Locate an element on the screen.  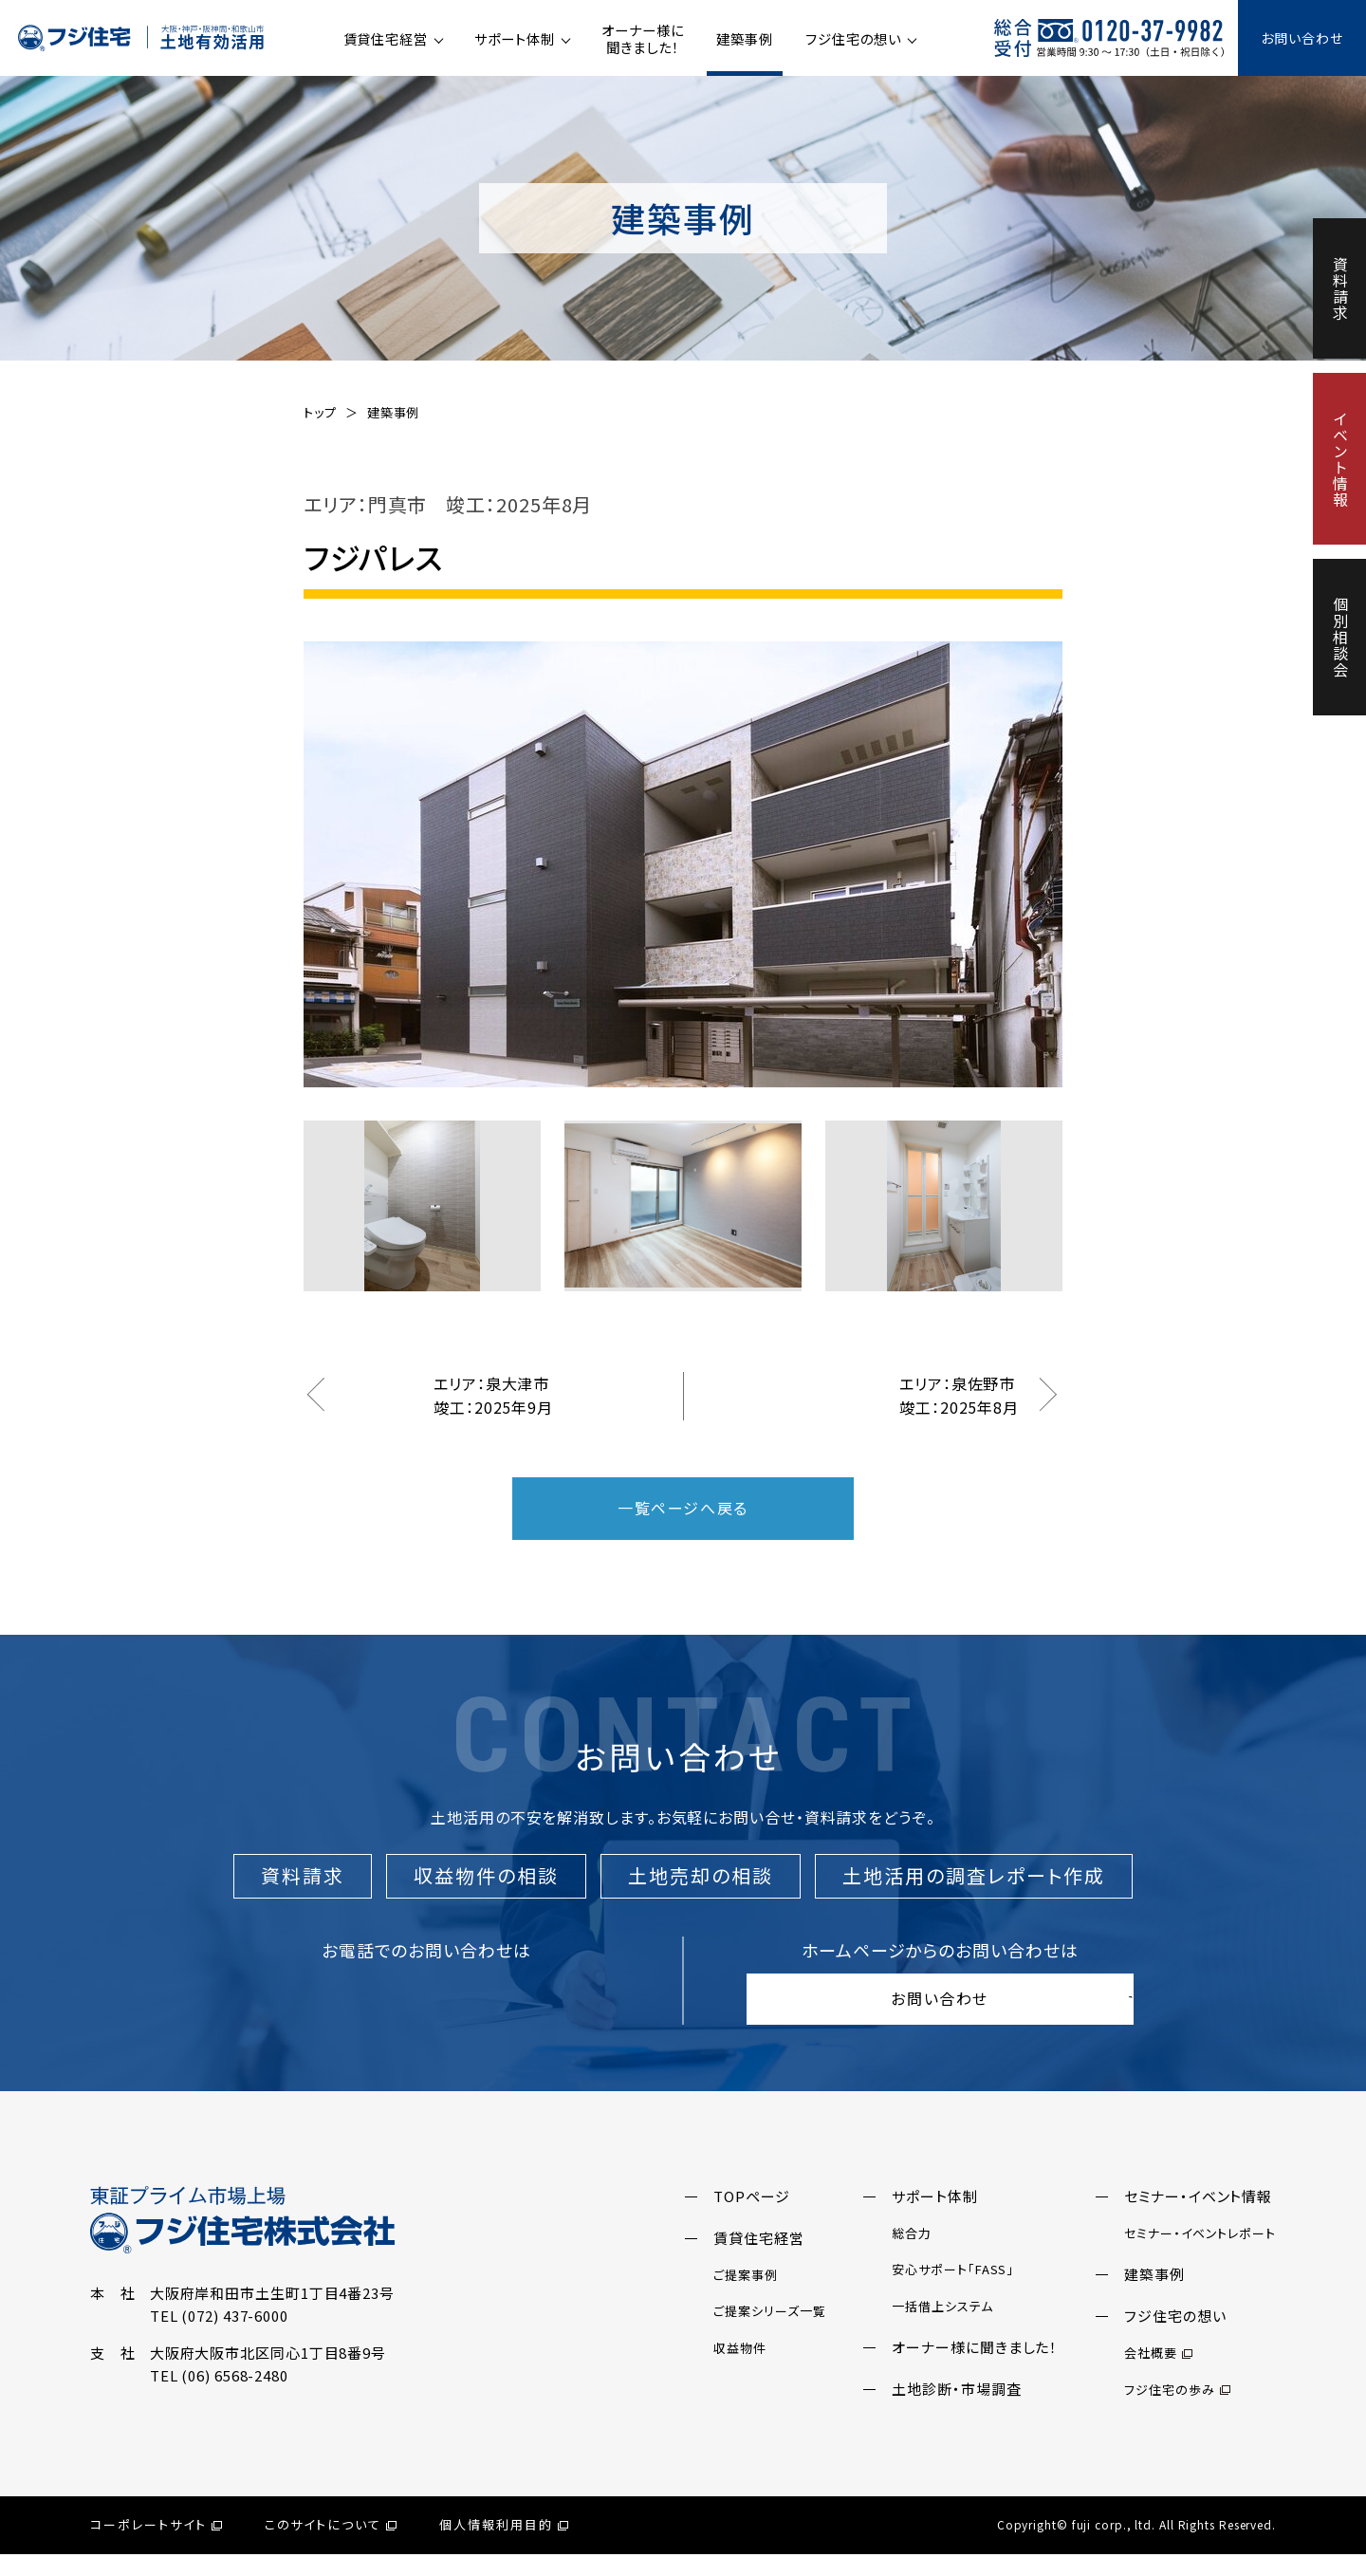
イベント情報 is located at coordinates (1340, 459).